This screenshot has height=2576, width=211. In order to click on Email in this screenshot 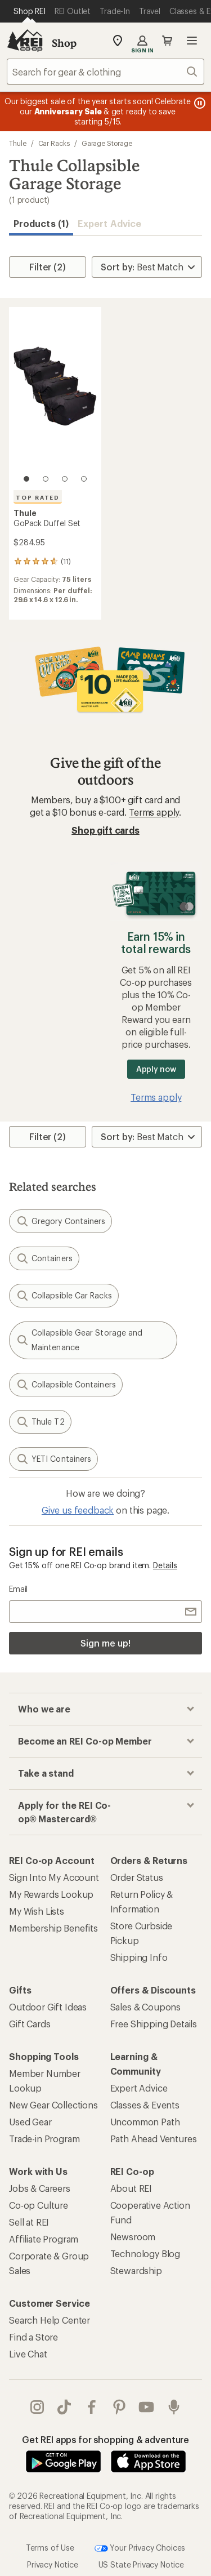, I will do `click(18, 1589)`.